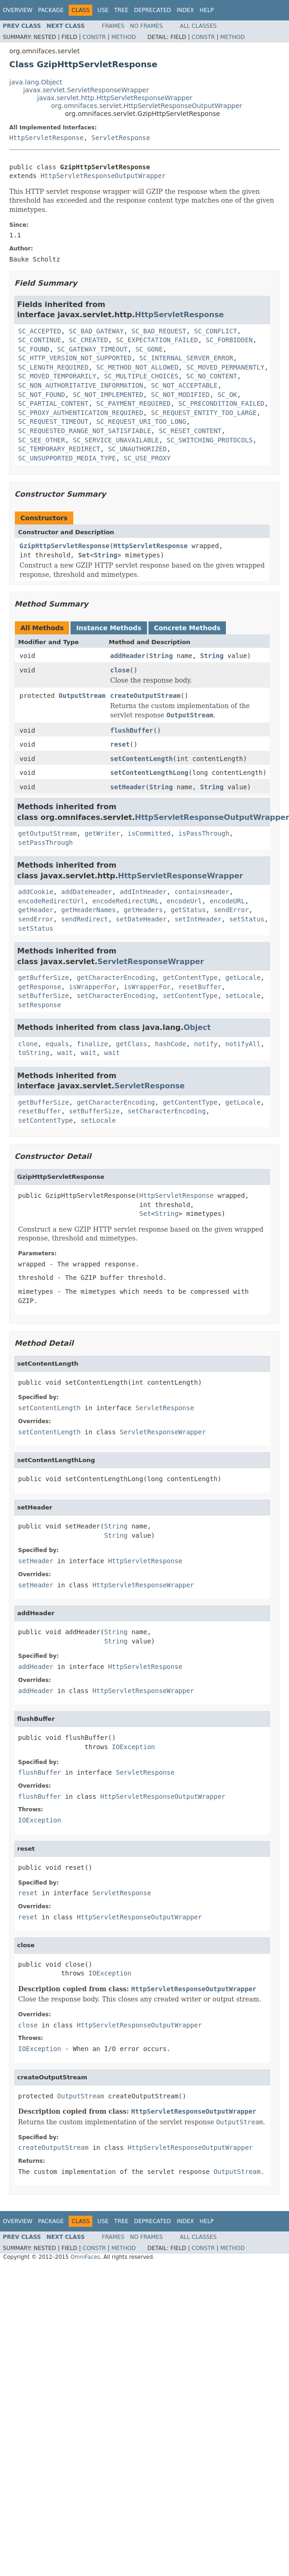 The height and width of the screenshot is (2576, 289). I want to click on setCharacterEncoding, so click(116, 995).